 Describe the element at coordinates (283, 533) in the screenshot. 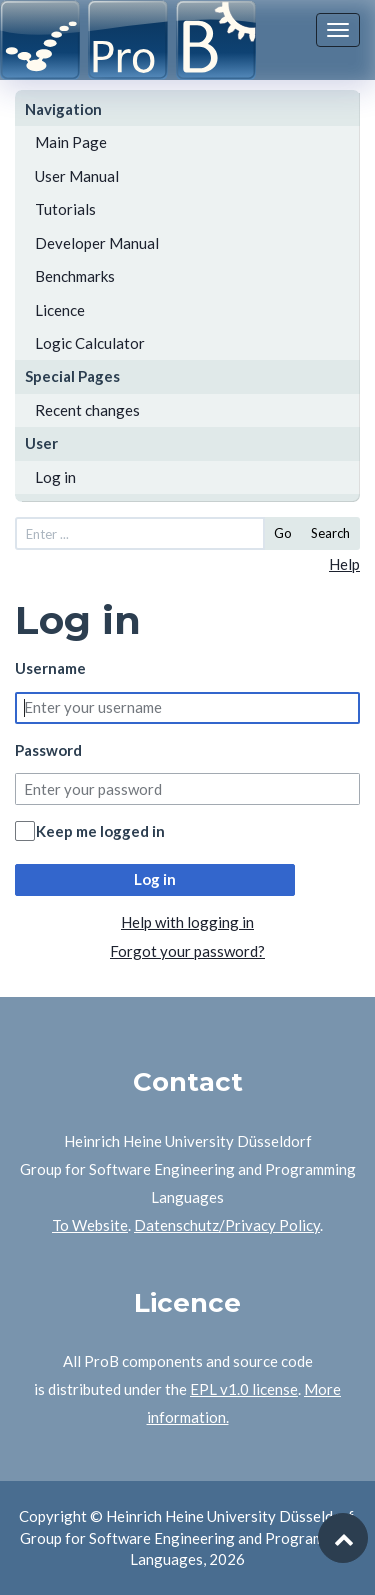

I see `Go` at that location.